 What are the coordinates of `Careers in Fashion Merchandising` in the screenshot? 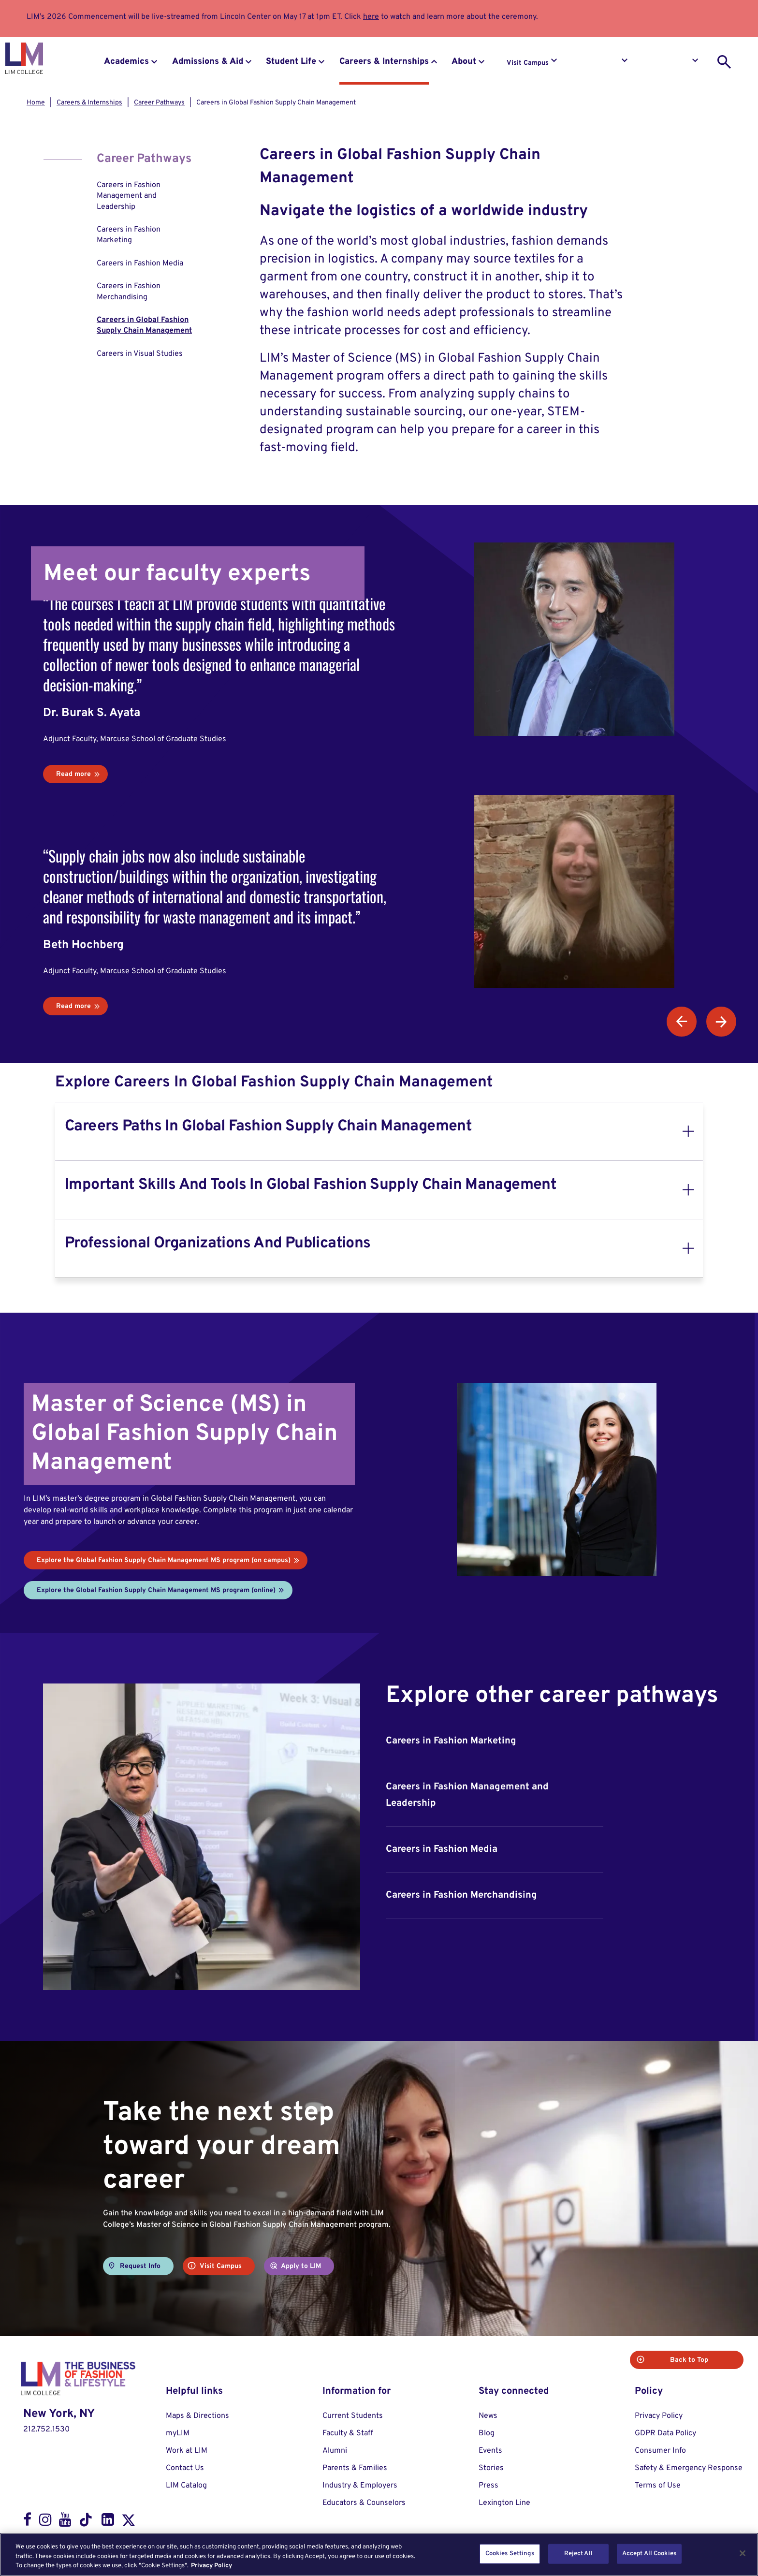 It's located at (128, 291).